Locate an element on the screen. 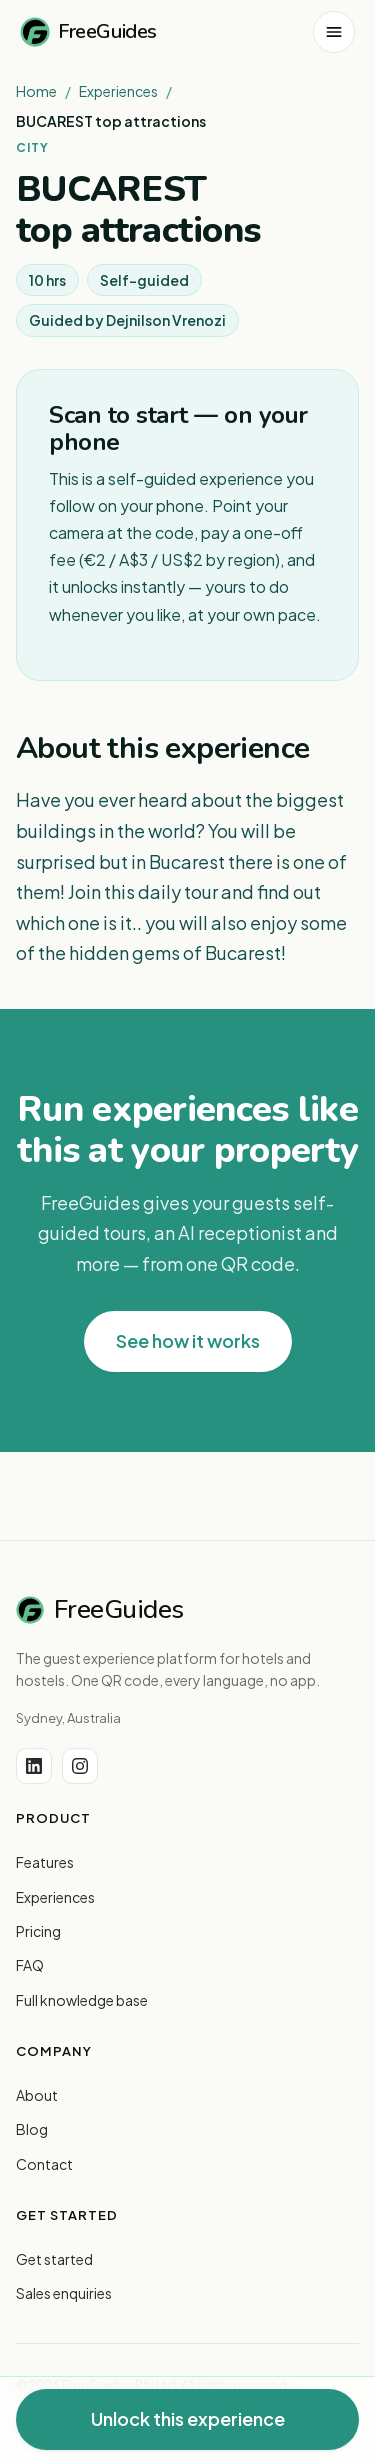  Pricing is located at coordinates (38, 1931).